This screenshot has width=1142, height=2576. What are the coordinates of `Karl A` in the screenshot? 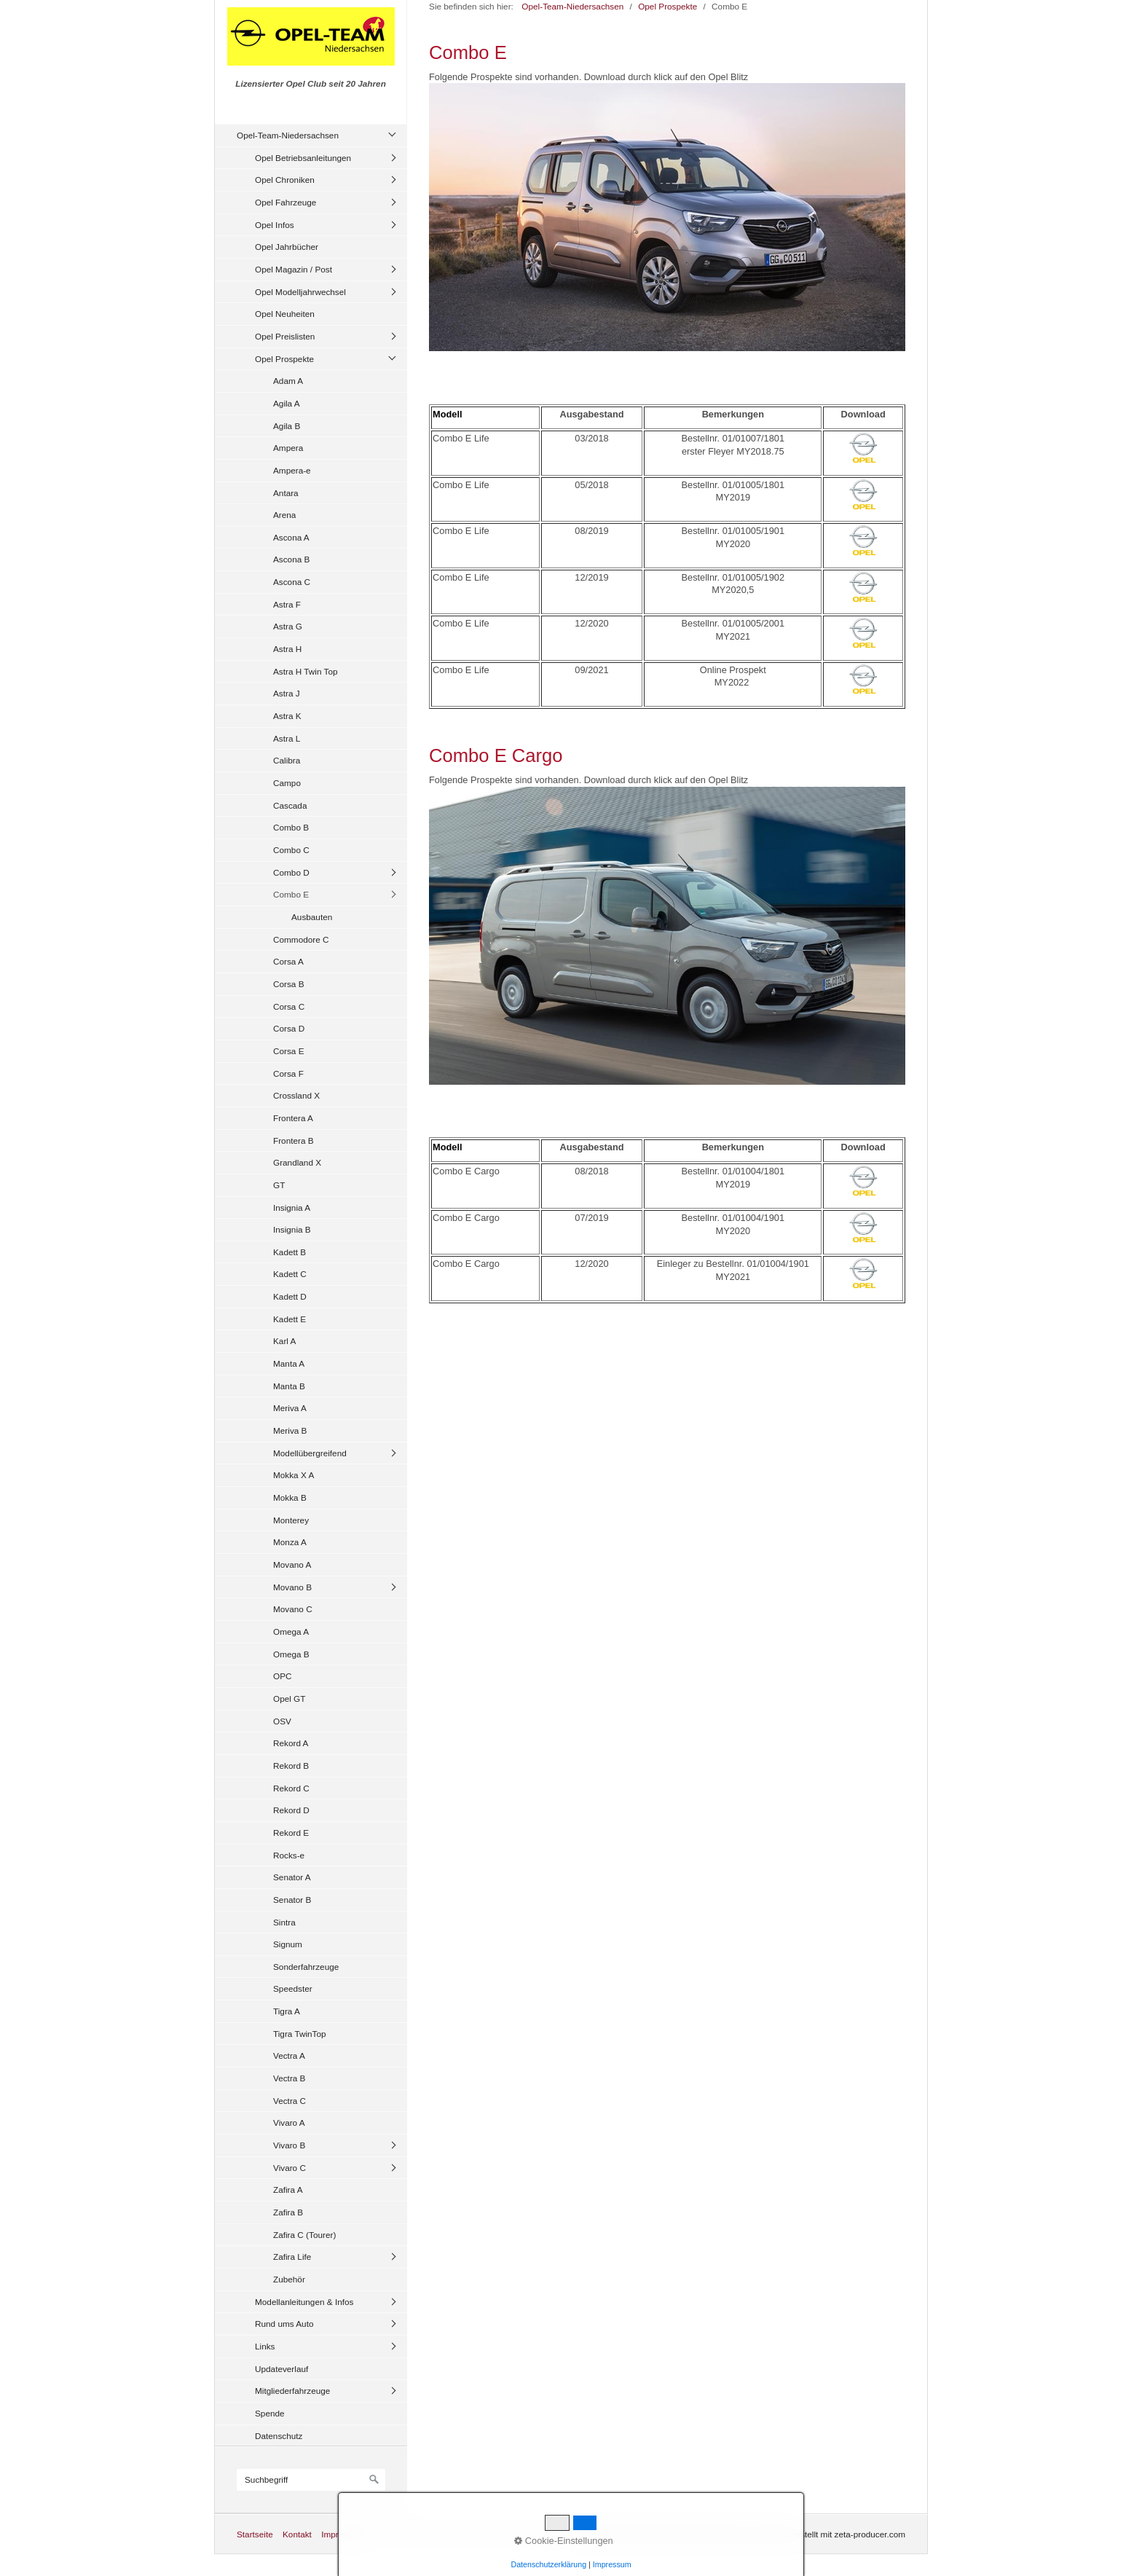 It's located at (284, 1341).